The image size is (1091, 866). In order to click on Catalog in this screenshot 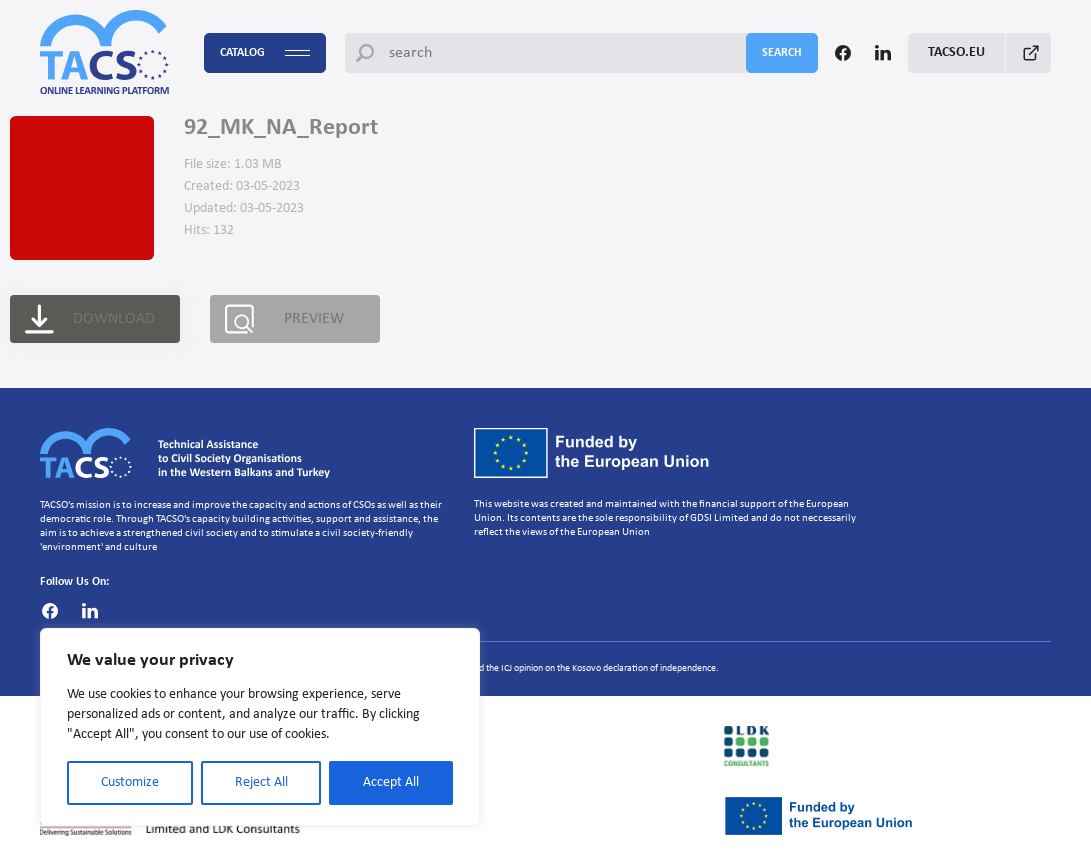, I will do `click(265, 53)`.